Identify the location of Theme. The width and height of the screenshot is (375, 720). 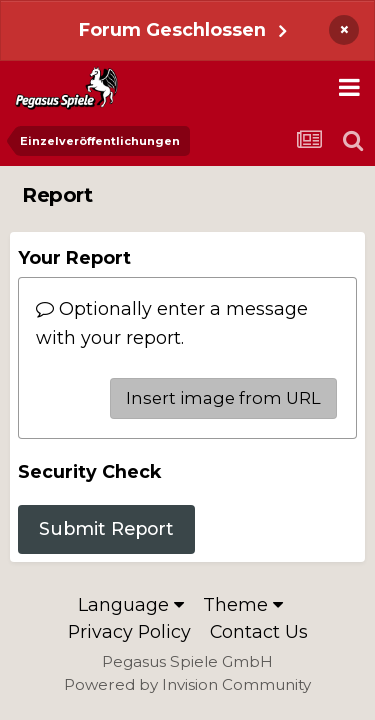
(243, 604).